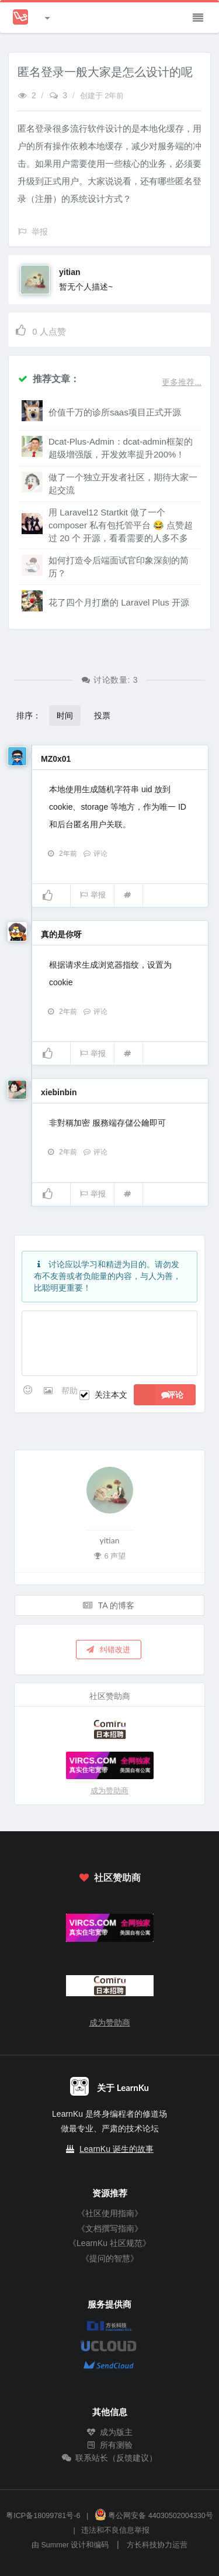  Describe the element at coordinates (59, 1092) in the screenshot. I see `xiebinbin` at that location.